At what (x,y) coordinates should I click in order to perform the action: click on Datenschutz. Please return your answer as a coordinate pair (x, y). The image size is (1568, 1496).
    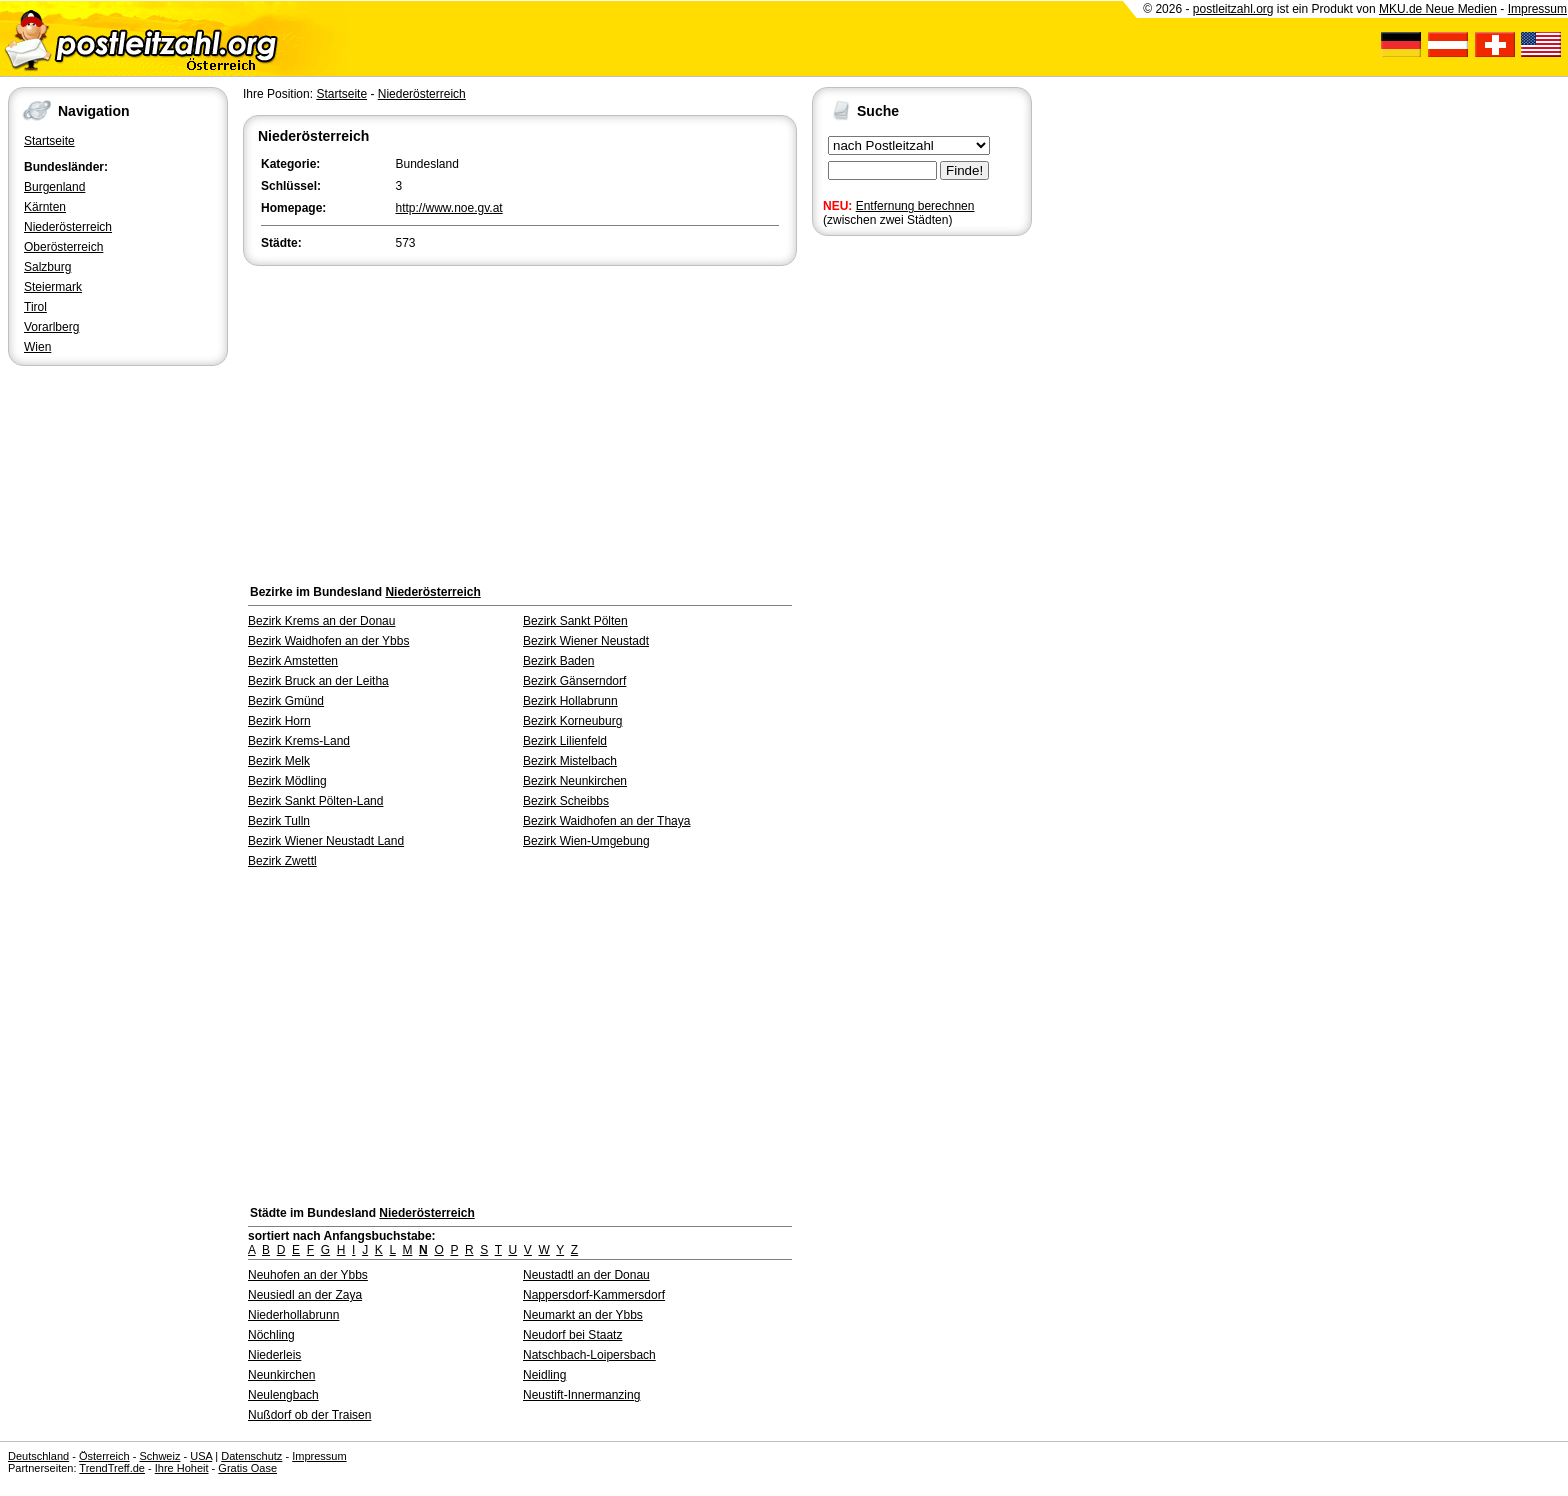
    Looking at the image, I should click on (251, 1456).